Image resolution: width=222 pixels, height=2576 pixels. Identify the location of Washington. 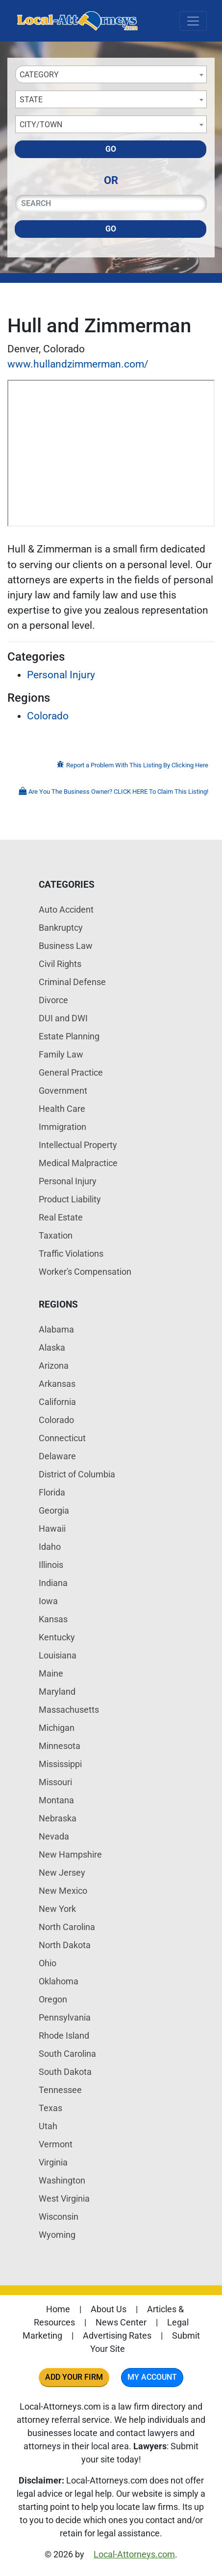
(62, 2180).